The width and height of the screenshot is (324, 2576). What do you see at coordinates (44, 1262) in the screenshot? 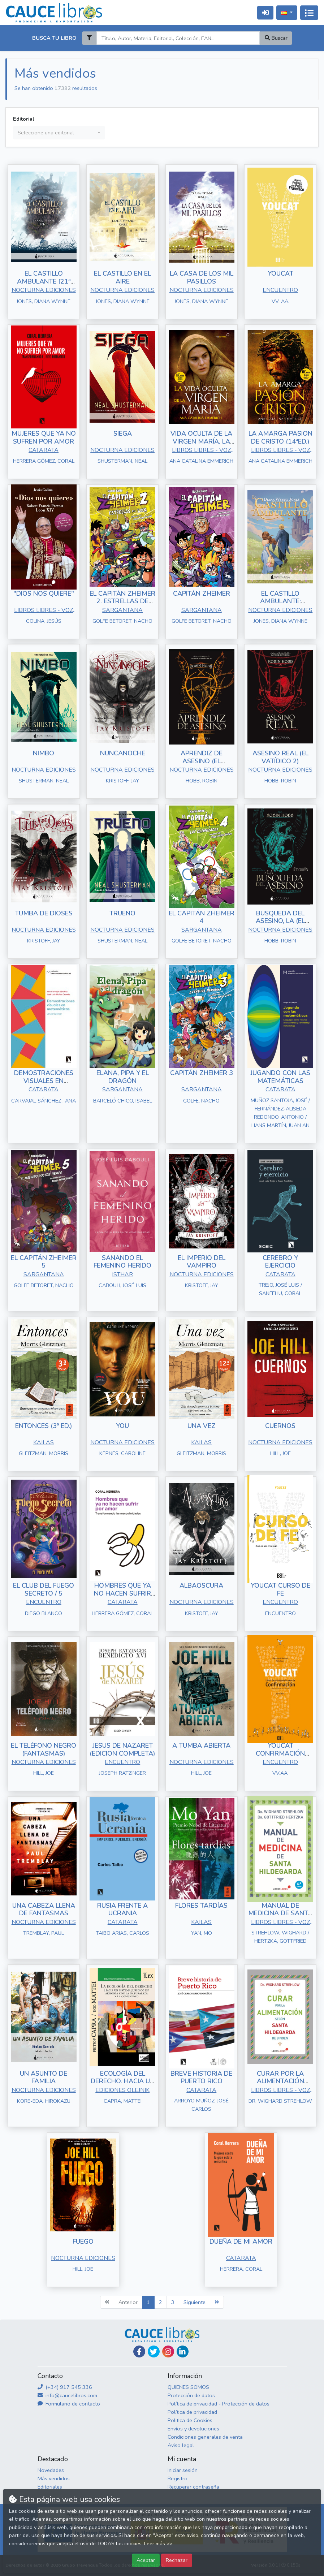
I see `EL CAPITÁN ZHEIMER 5` at bounding box center [44, 1262].